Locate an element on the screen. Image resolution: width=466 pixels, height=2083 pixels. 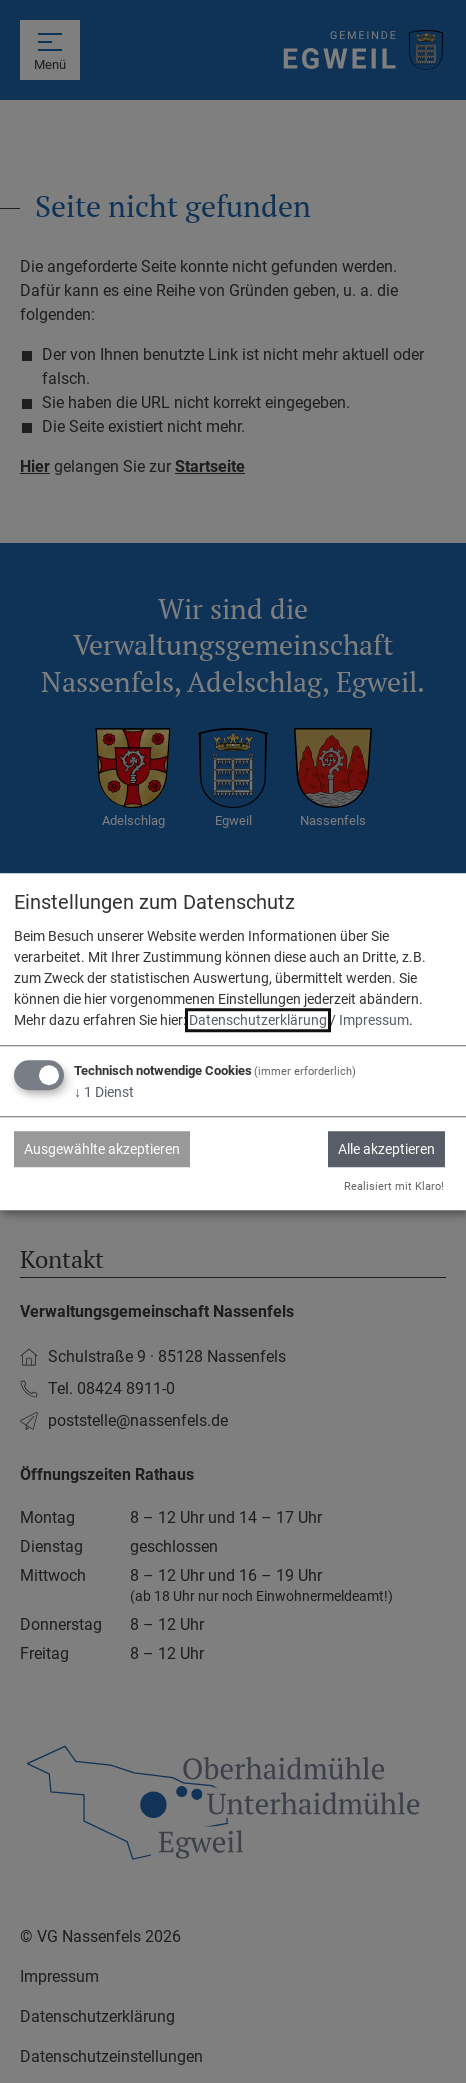
1 Dienst is located at coordinates (104, 1093).